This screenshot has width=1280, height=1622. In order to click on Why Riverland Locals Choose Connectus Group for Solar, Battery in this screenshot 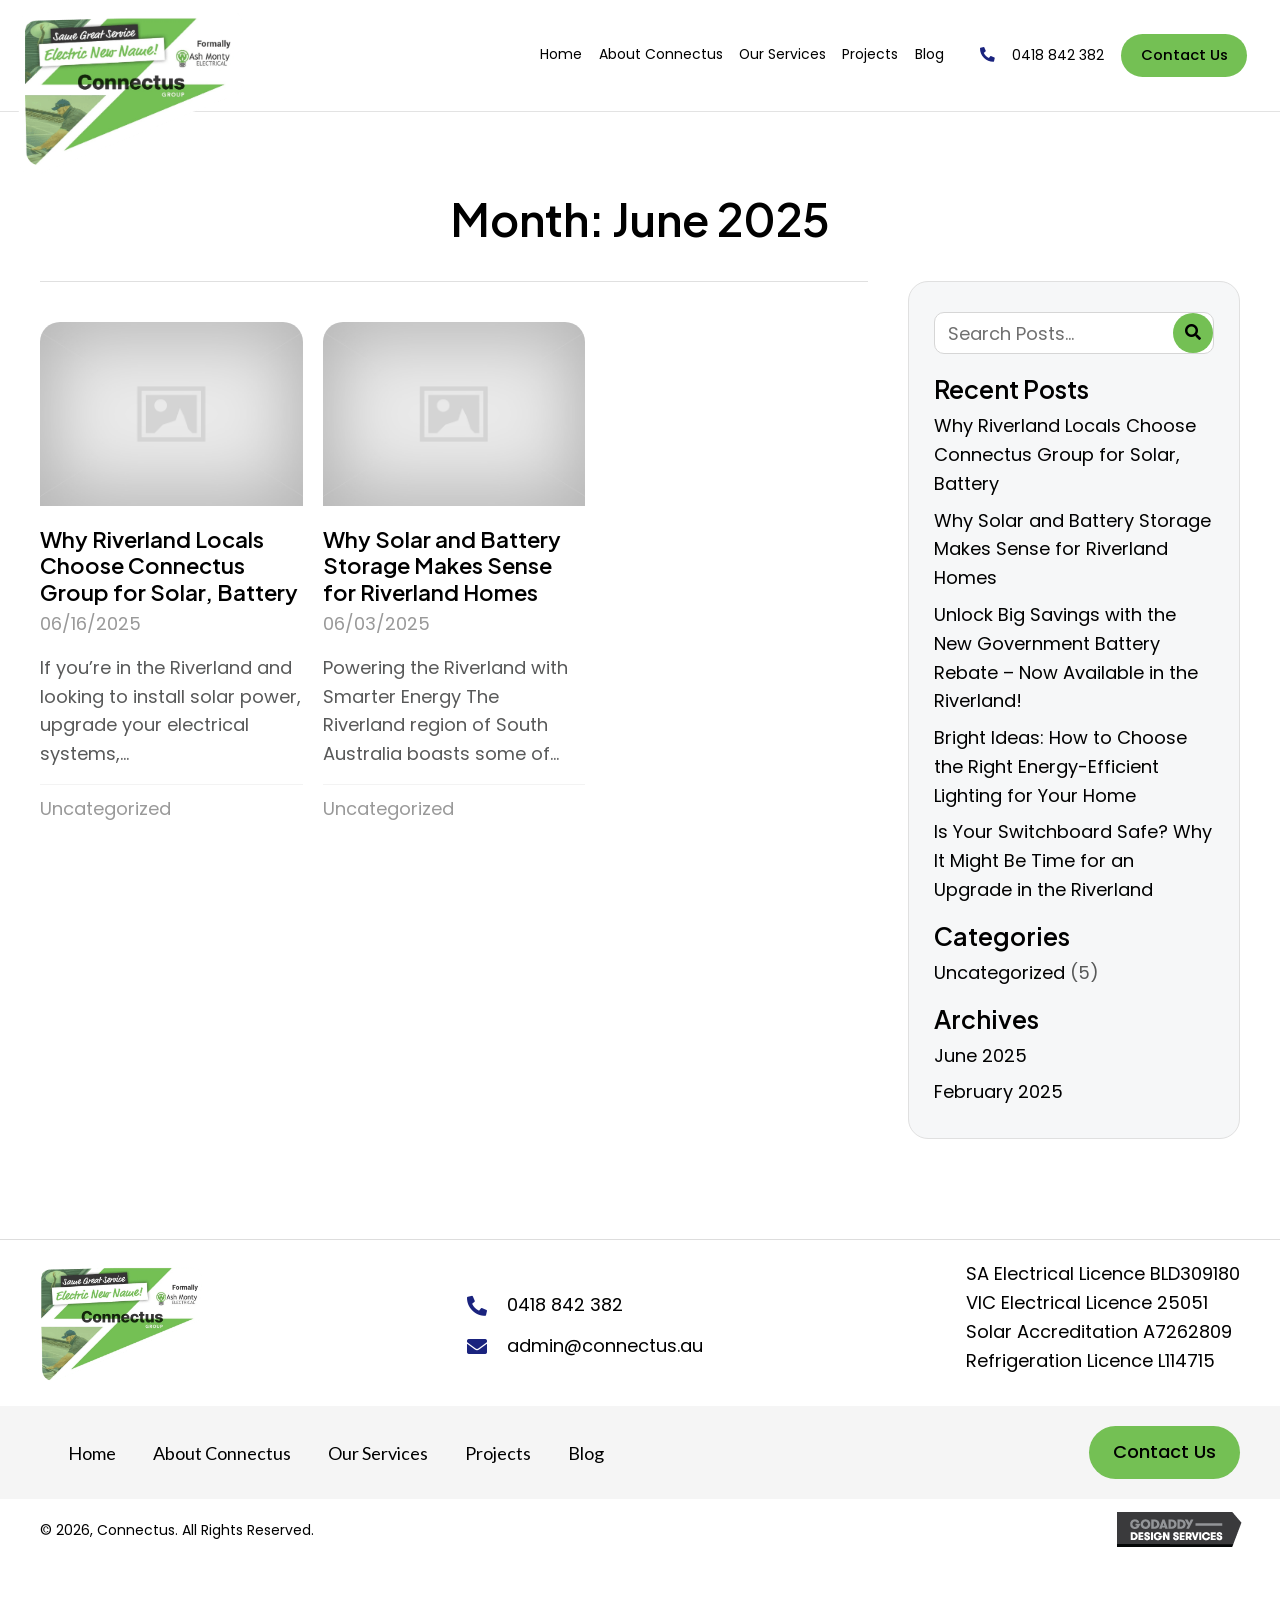, I will do `click(1065, 454)`.